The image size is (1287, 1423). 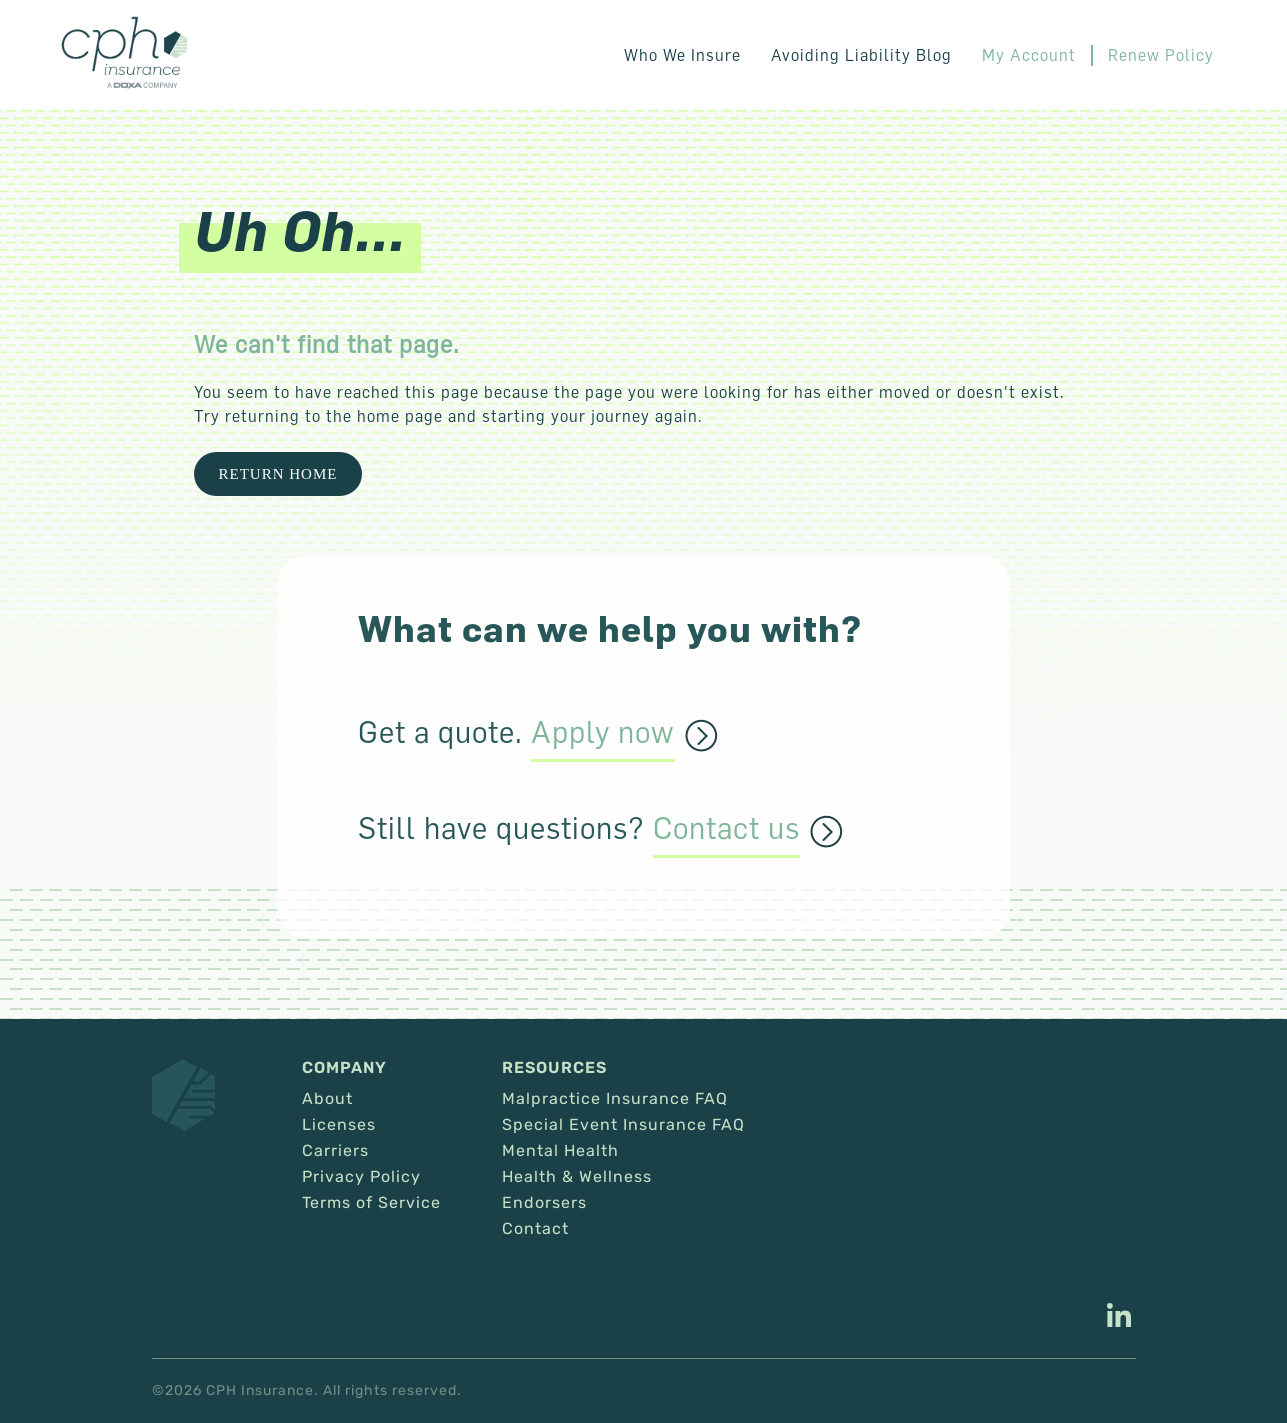 I want to click on Mental Health, so click(x=560, y=1151).